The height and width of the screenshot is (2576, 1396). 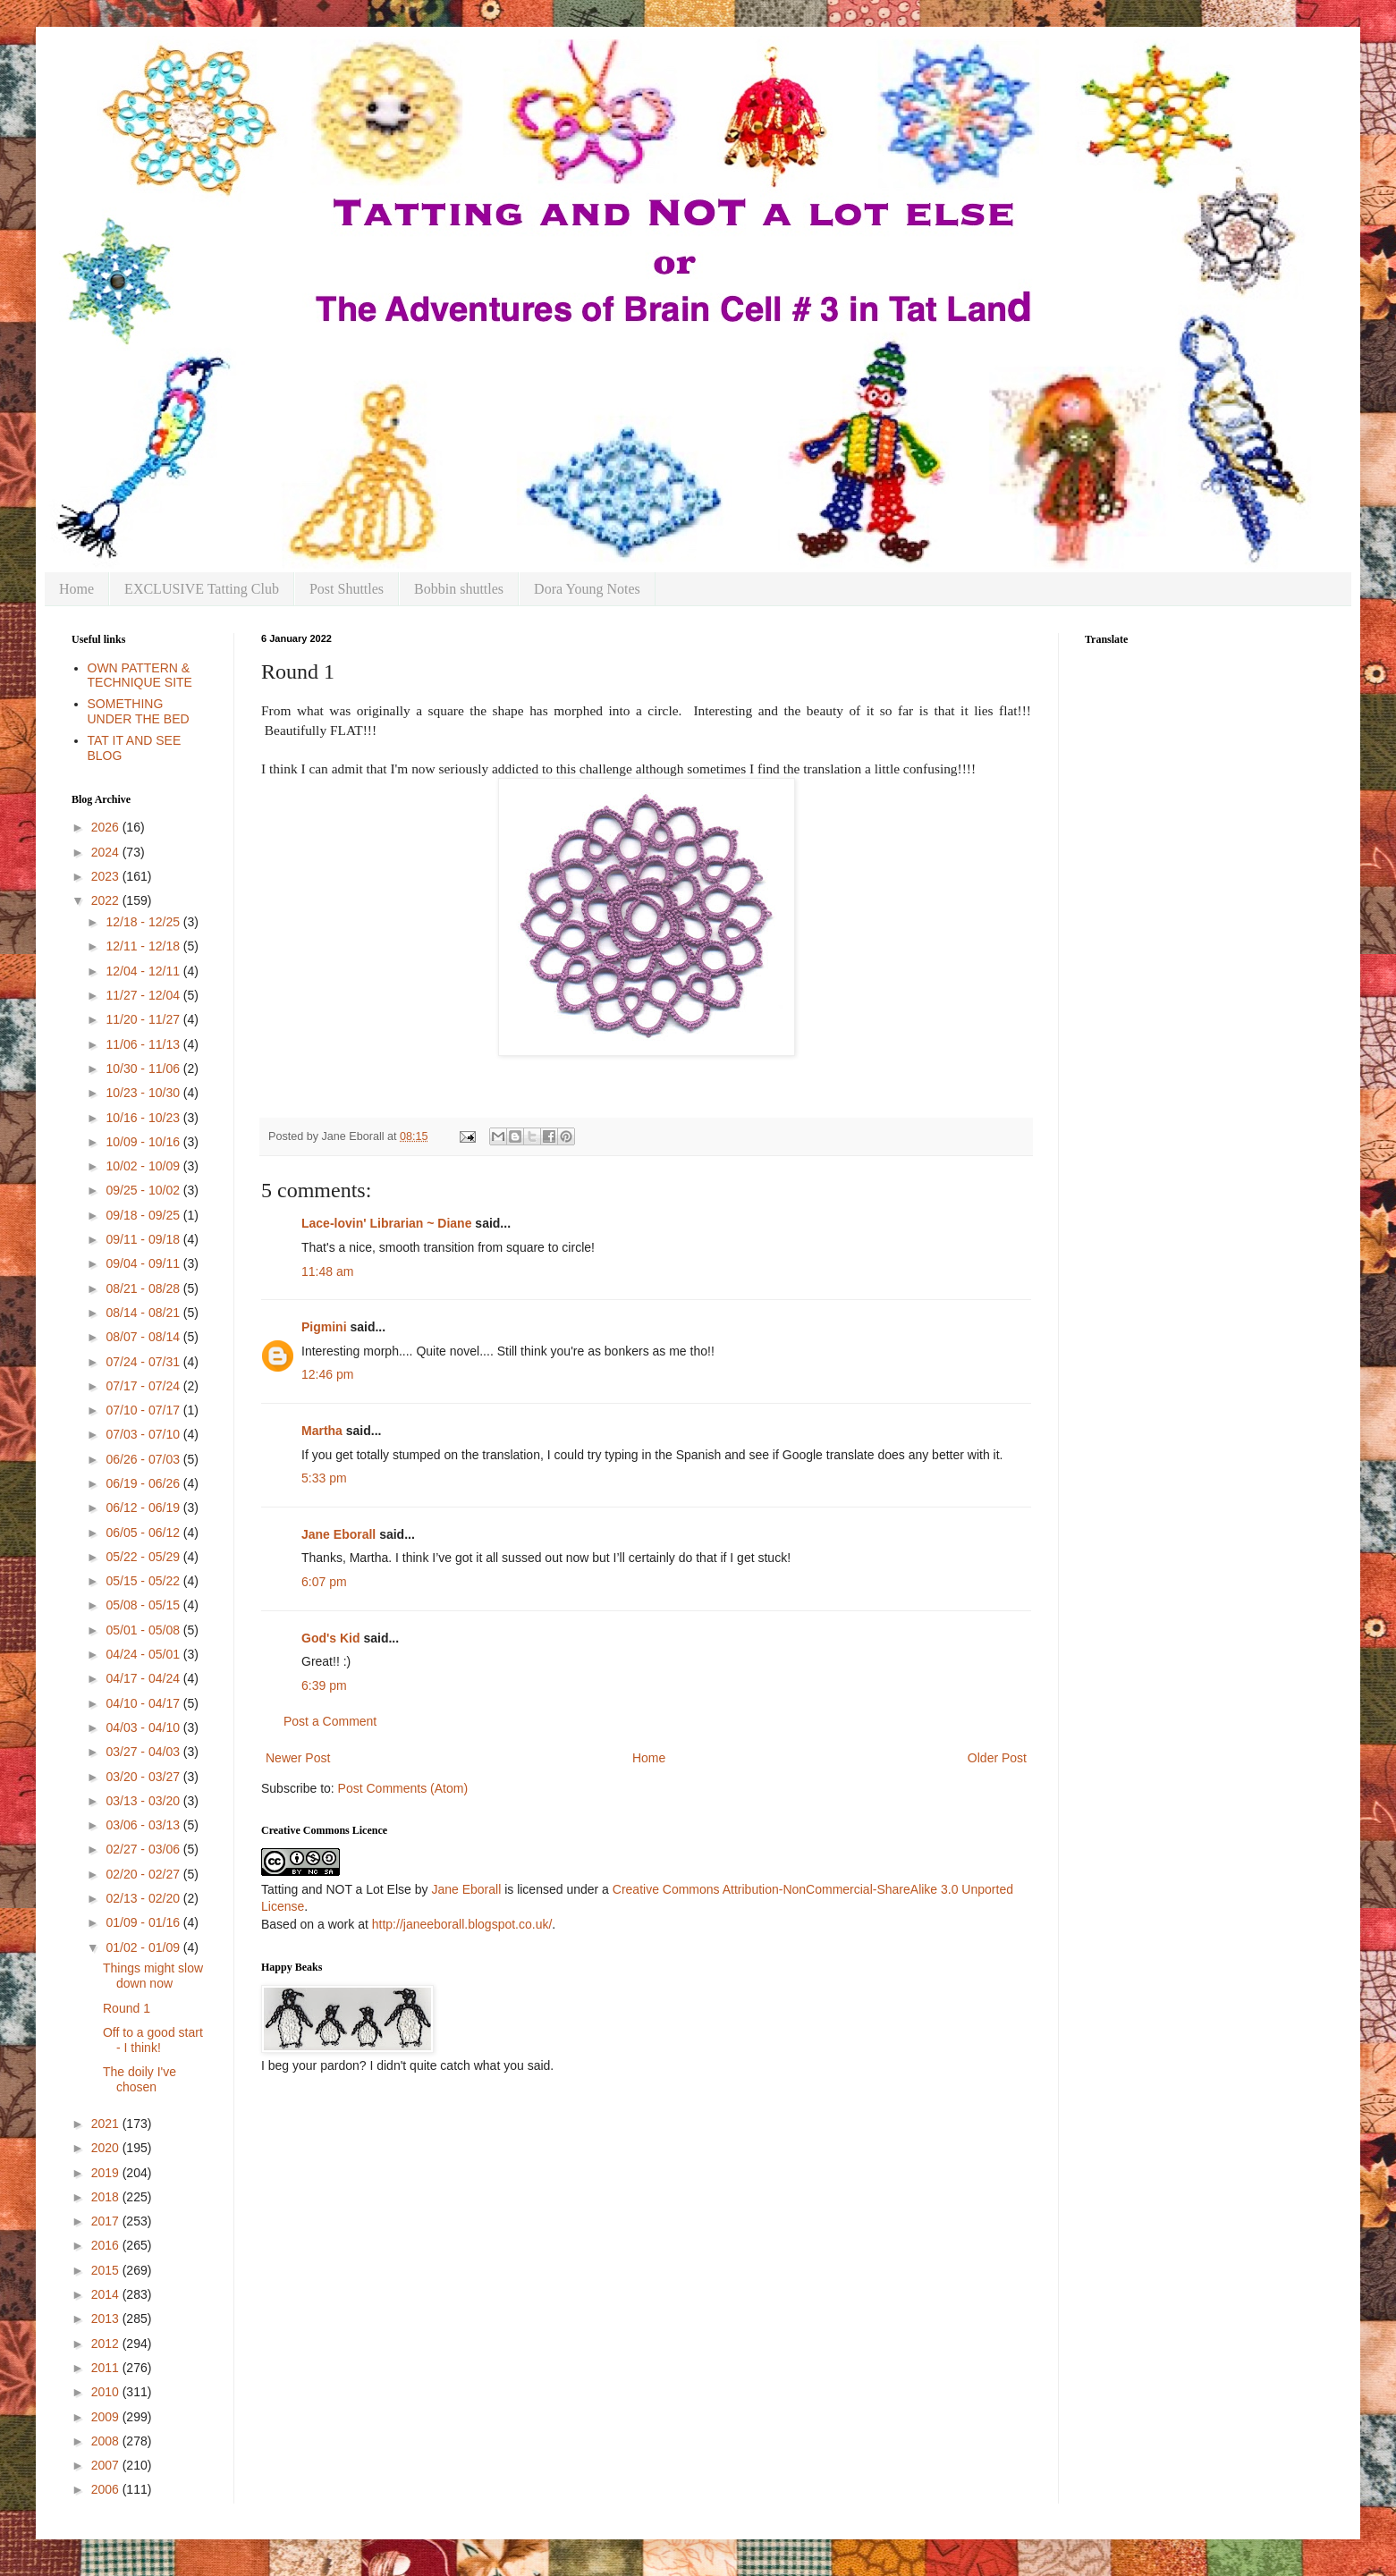 What do you see at coordinates (201, 588) in the screenshot?
I see `EXCLUSIVE Tatting Club` at bounding box center [201, 588].